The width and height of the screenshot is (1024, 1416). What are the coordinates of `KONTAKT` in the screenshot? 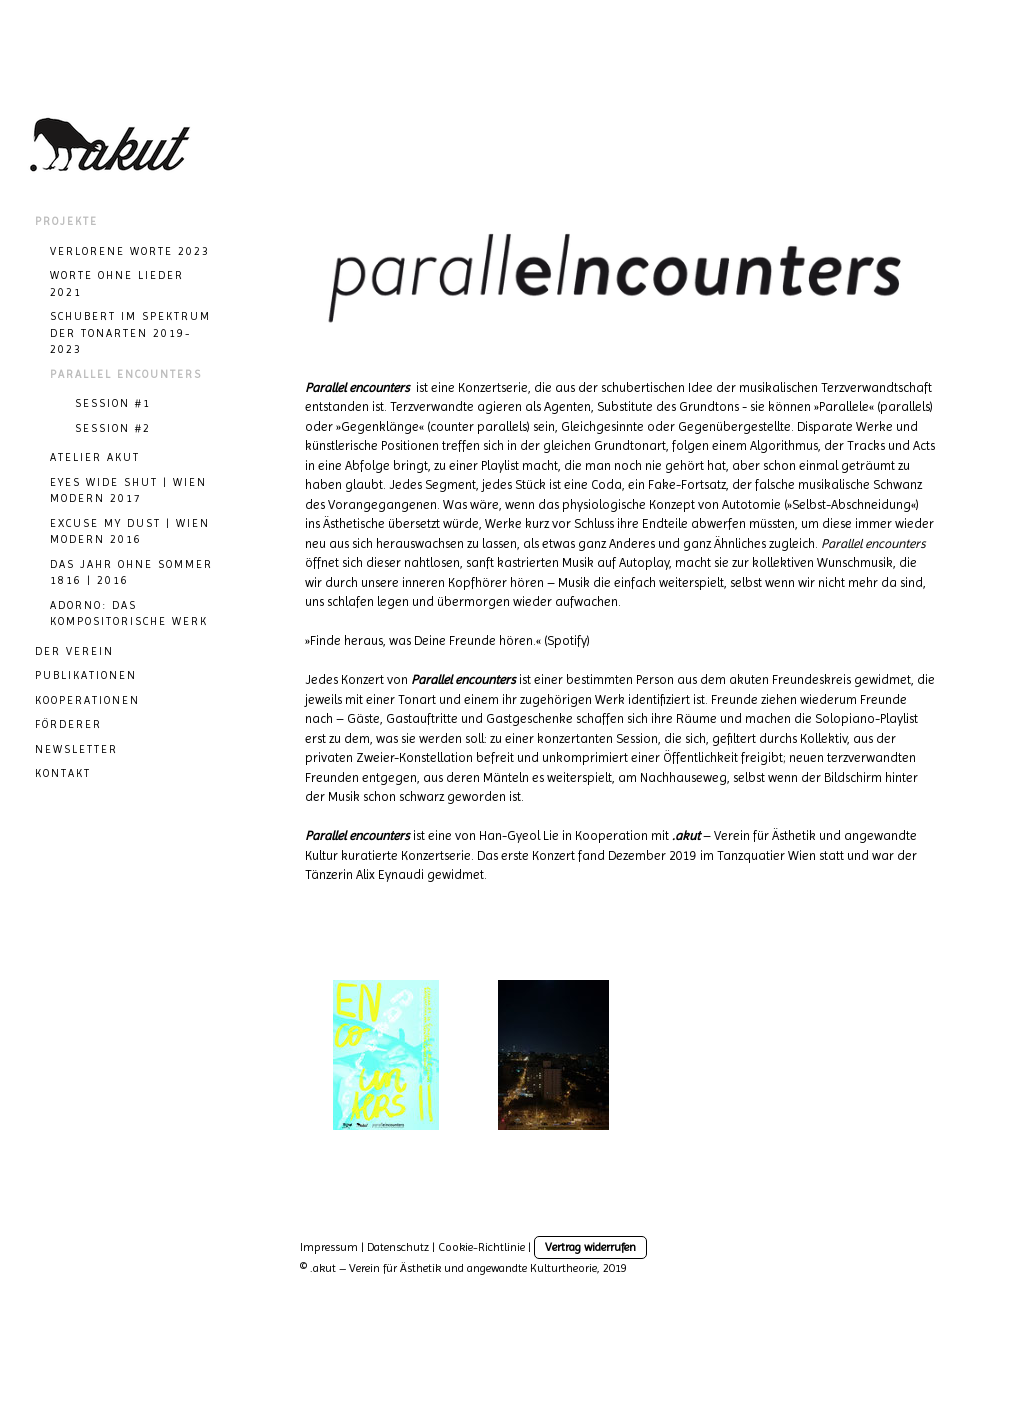 It's located at (63, 773).